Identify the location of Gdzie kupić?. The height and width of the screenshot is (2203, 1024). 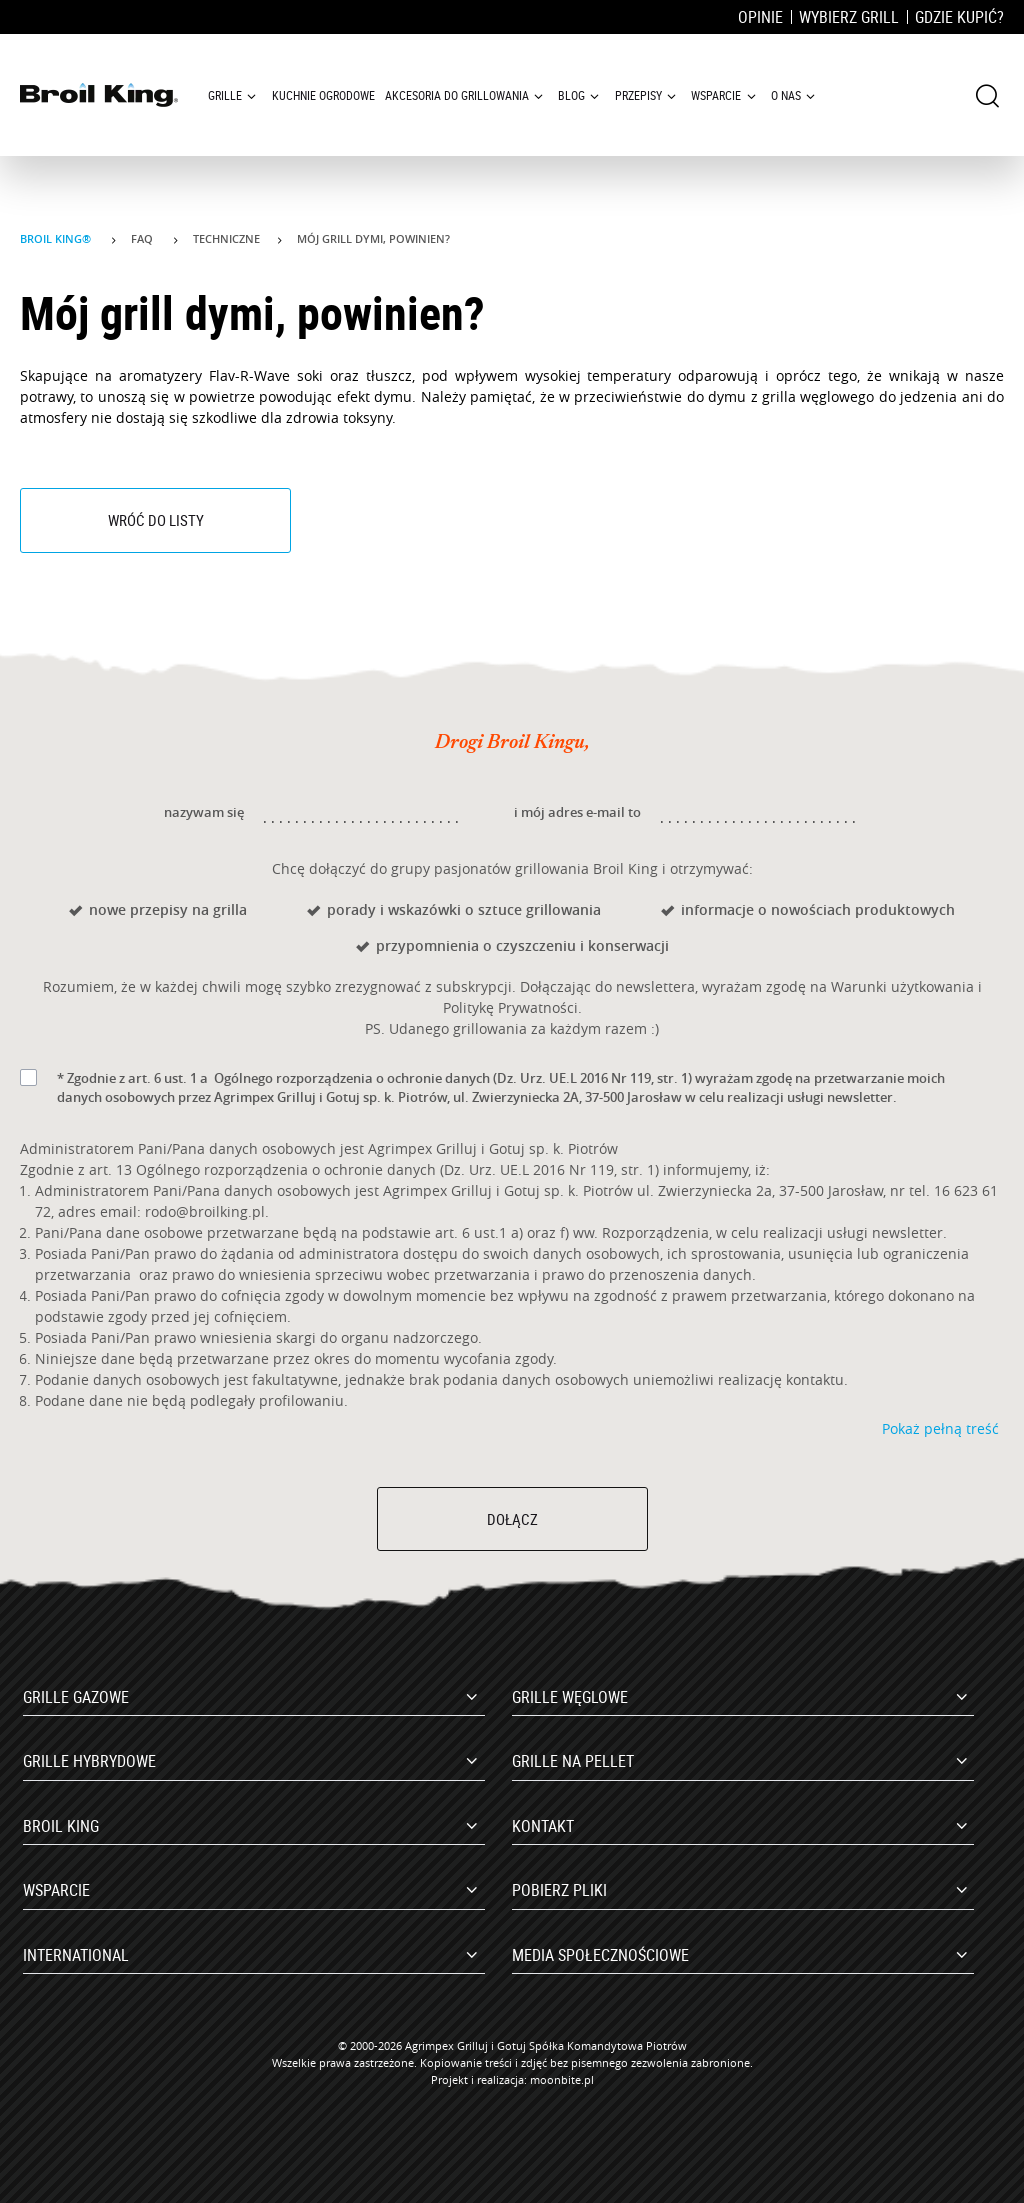
(959, 17).